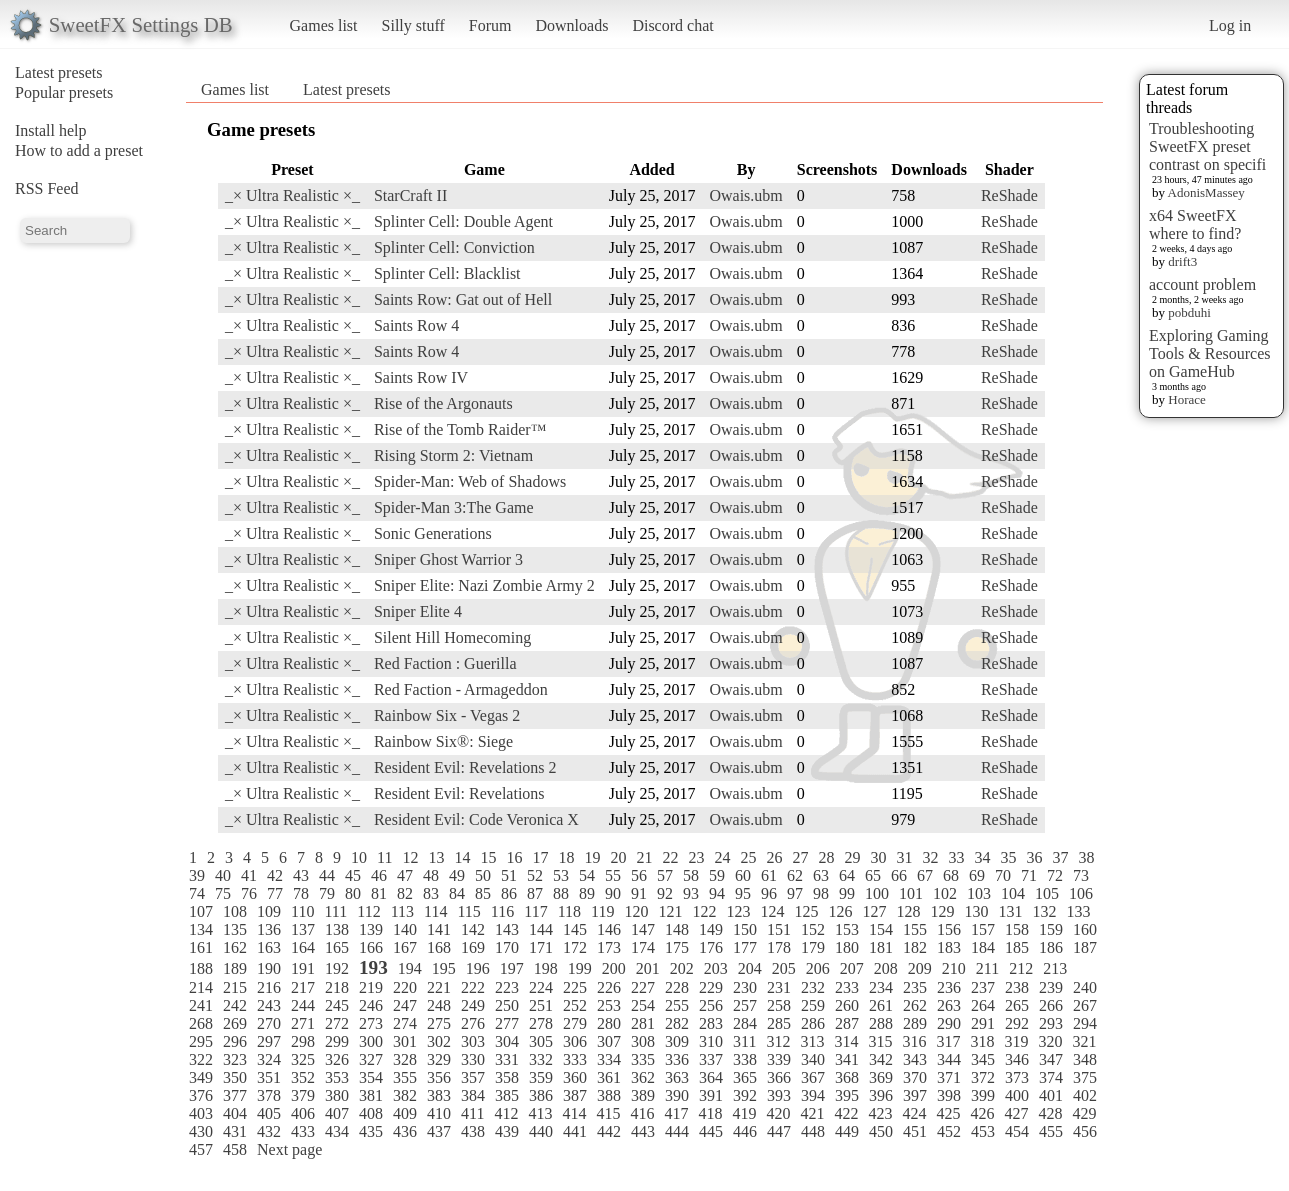  What do you see at coordinates (541, 1131) in the screenshot?
I see `440` at bounding box center [541, 1131].